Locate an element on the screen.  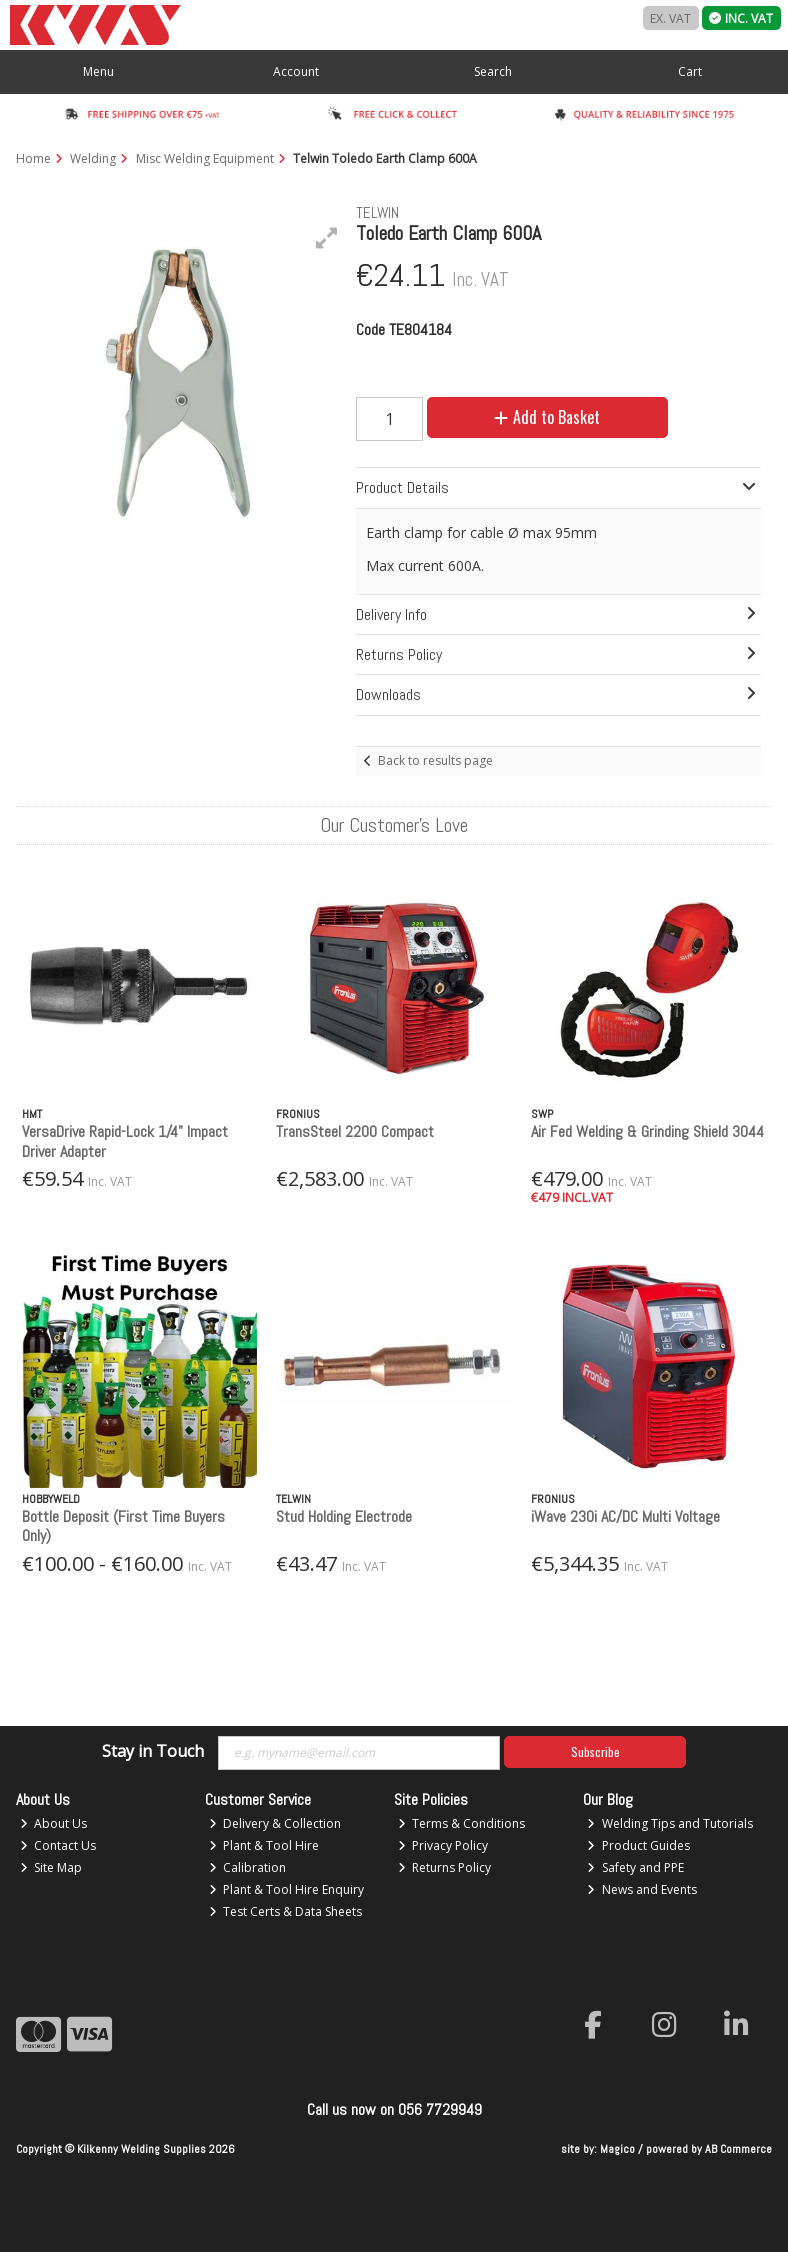
Stay in Touch is located at coordinates (153, 1752).